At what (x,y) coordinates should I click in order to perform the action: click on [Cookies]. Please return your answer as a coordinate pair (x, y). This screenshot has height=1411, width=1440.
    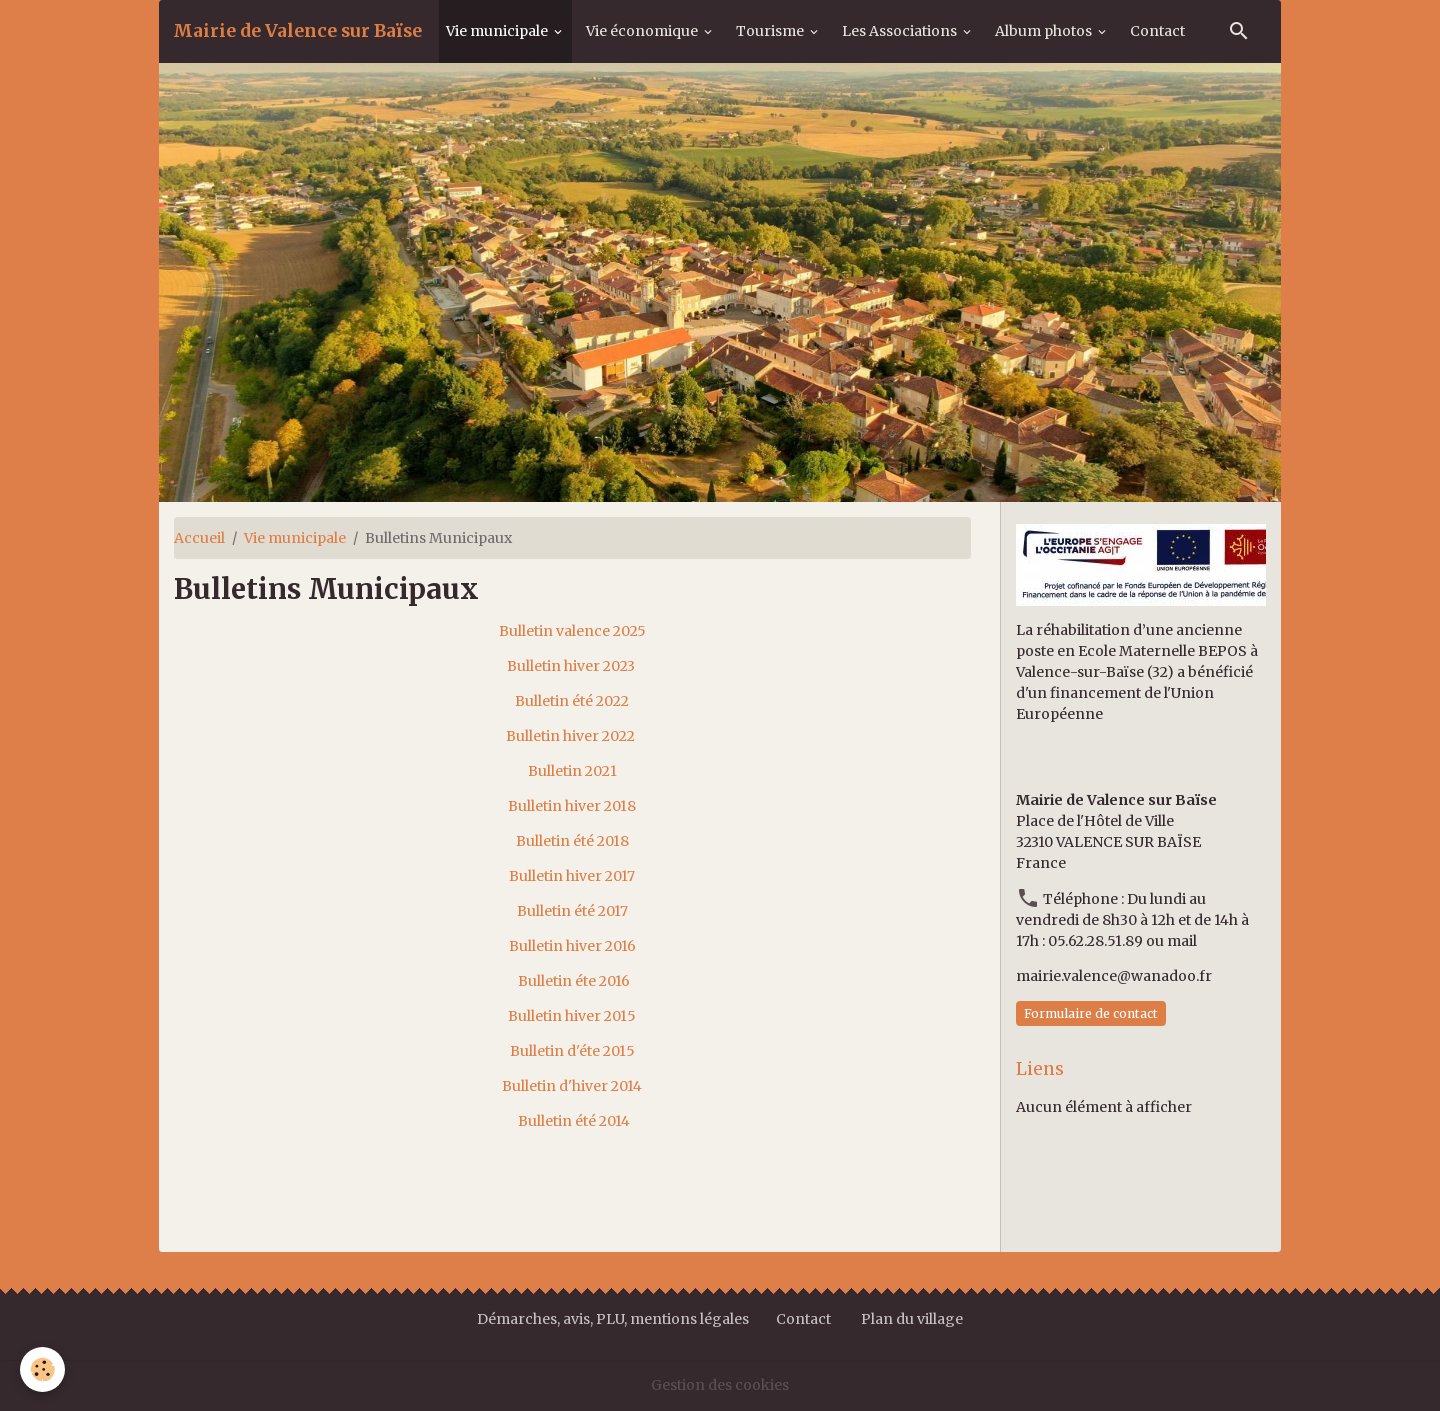
    Looking at the image, I should click on (42, 1369).